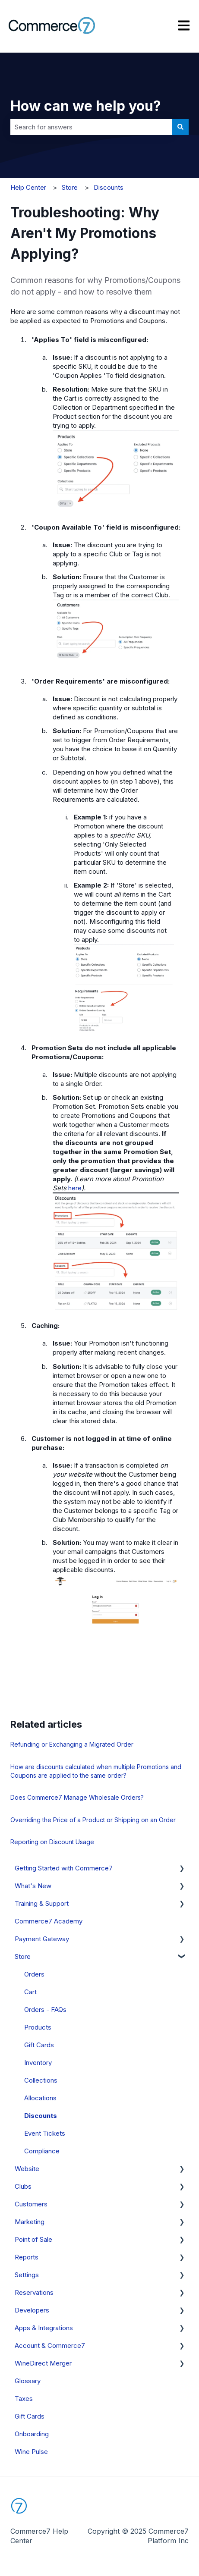 This screenshot has height=2576, width=199. What do you see at coordinates (42, 1903) in the screenshot?
I see `Training & Support [menuitem]` at bounding box center [42, 1903].